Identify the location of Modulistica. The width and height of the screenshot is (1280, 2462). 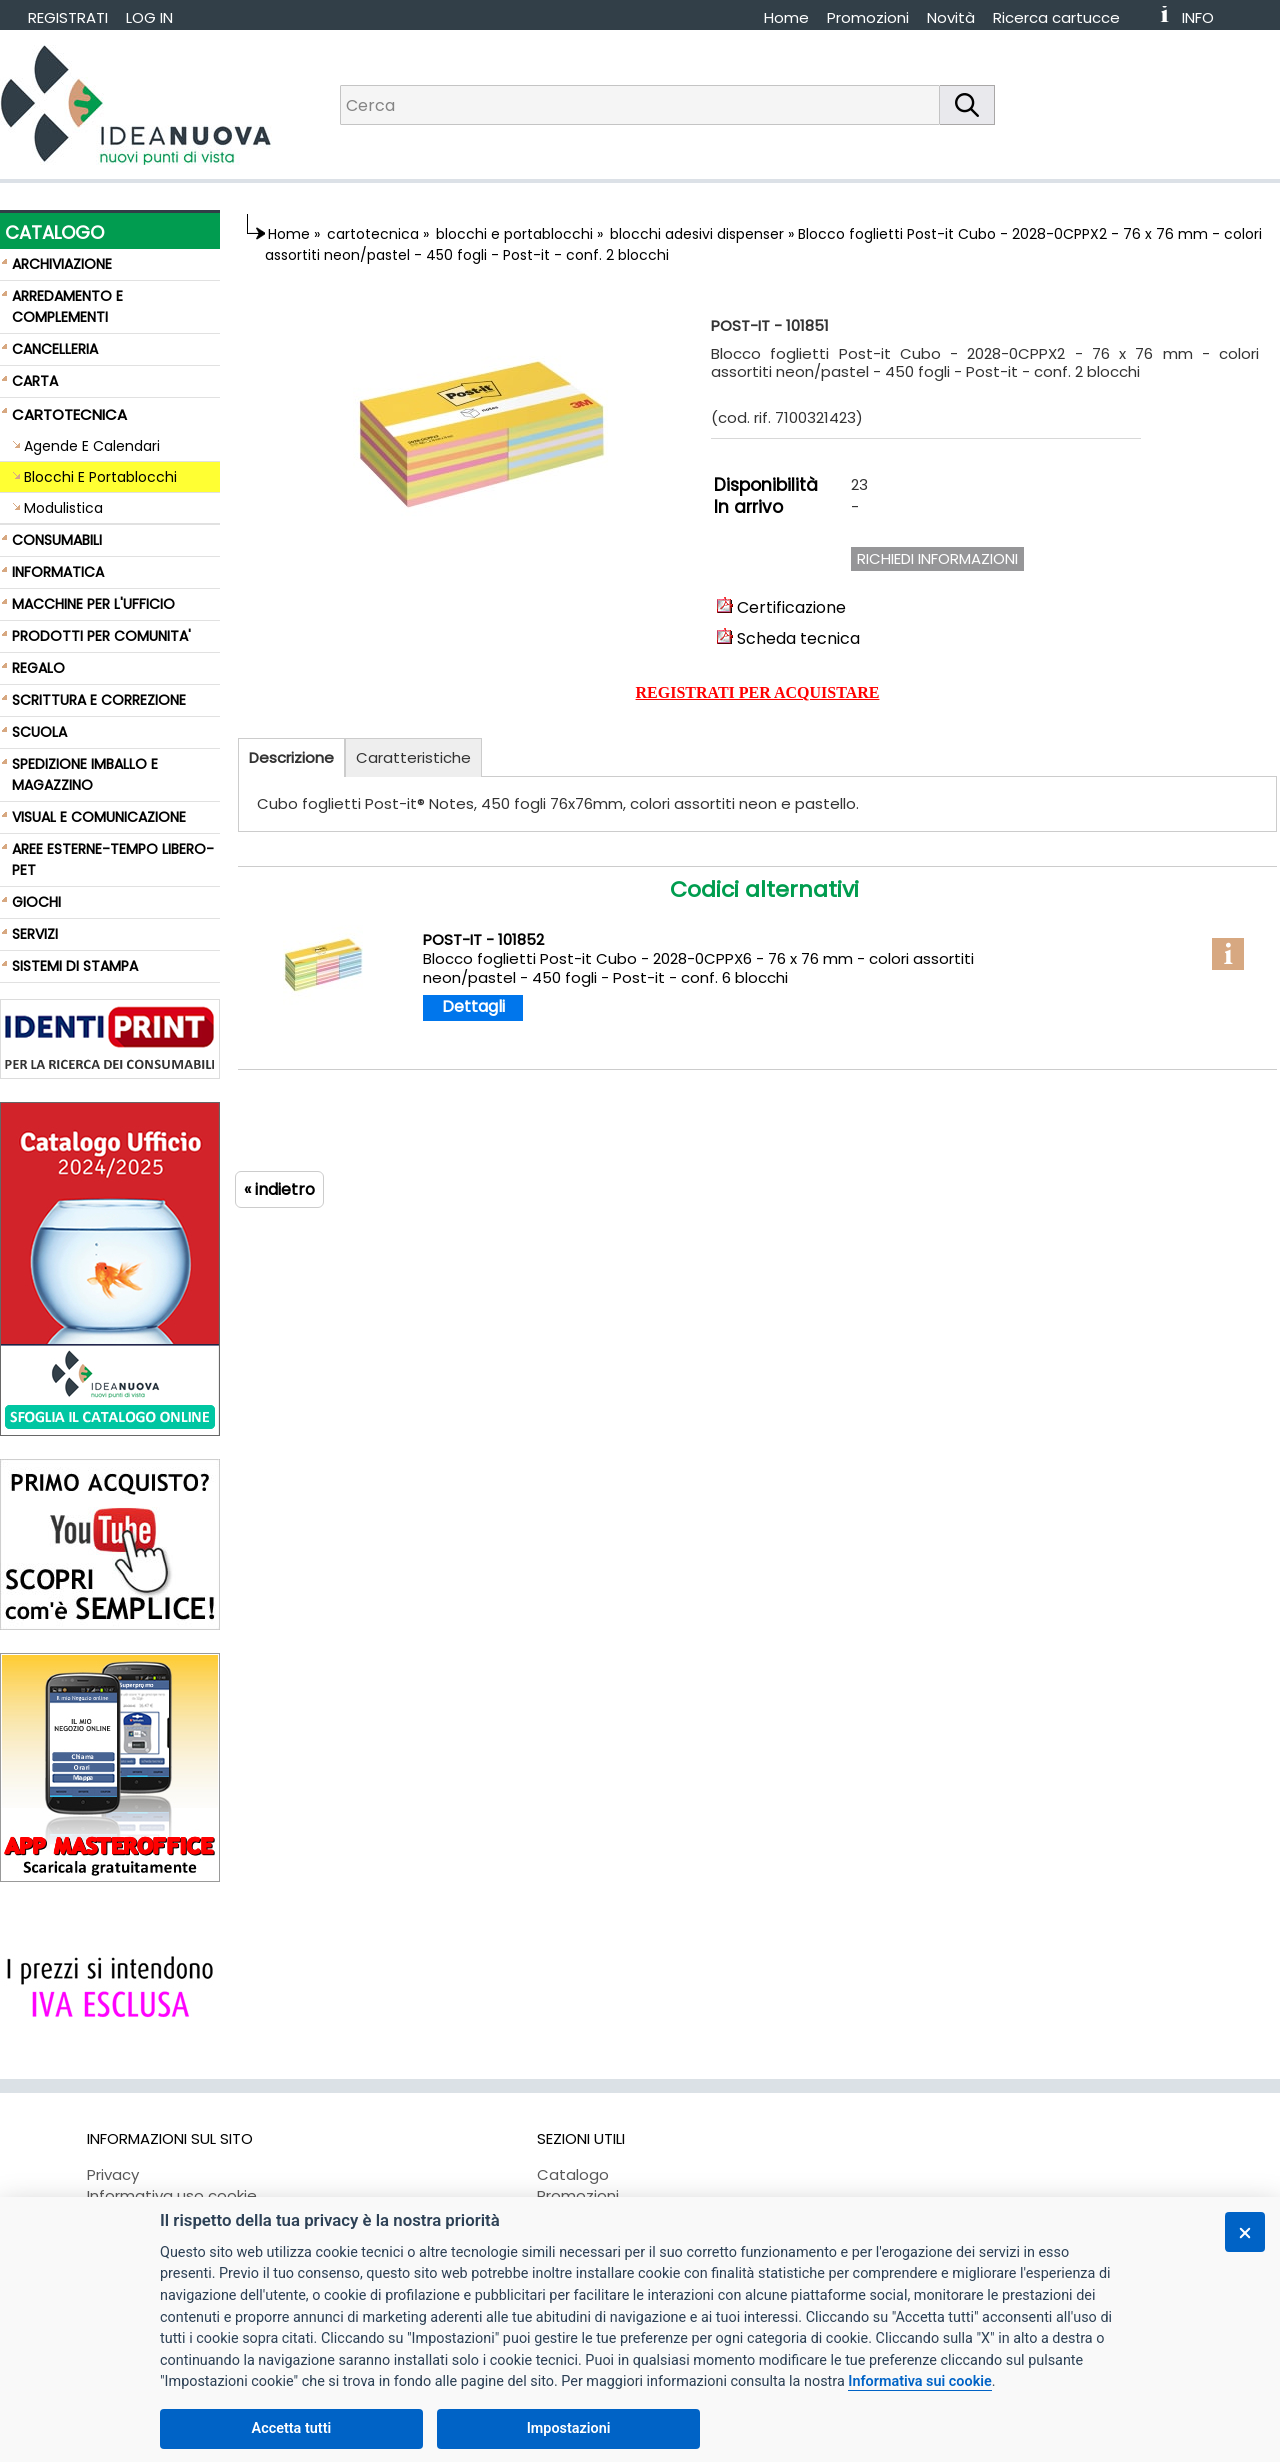
(63, 508).